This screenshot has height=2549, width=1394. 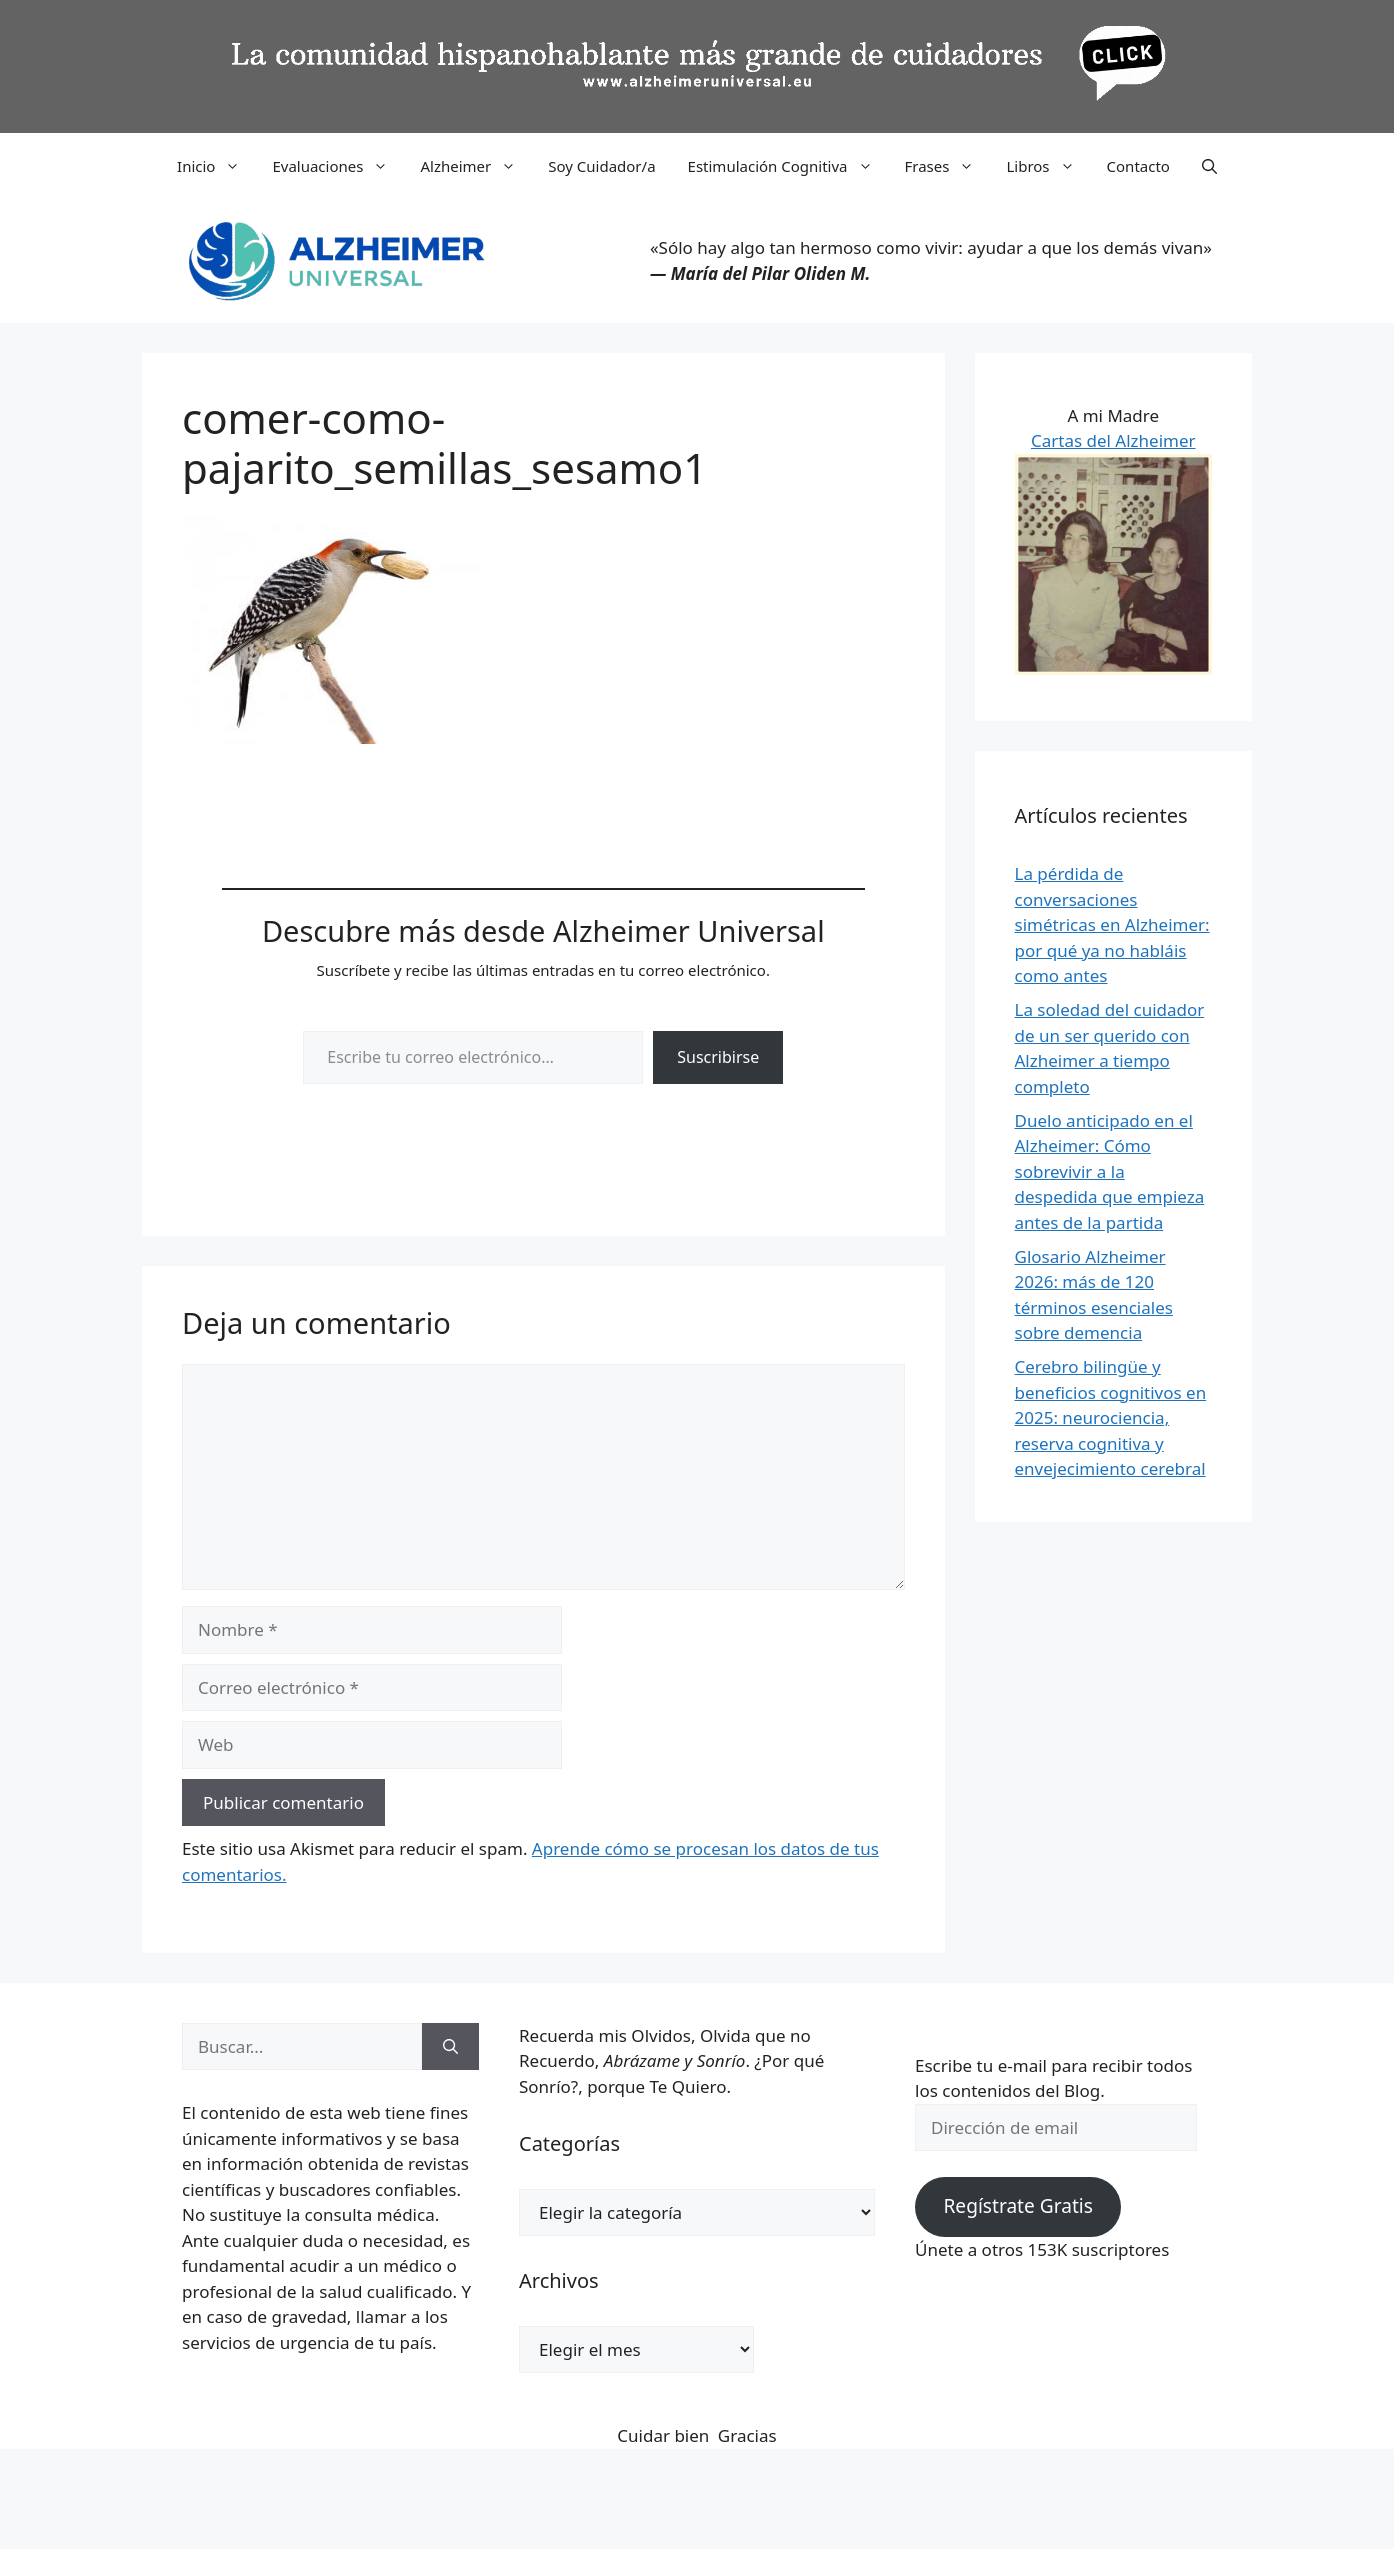 What do you see at coordinates (476, 166) in the screenshot?
I see `Alzheimer` at bounding box center [476, 166].